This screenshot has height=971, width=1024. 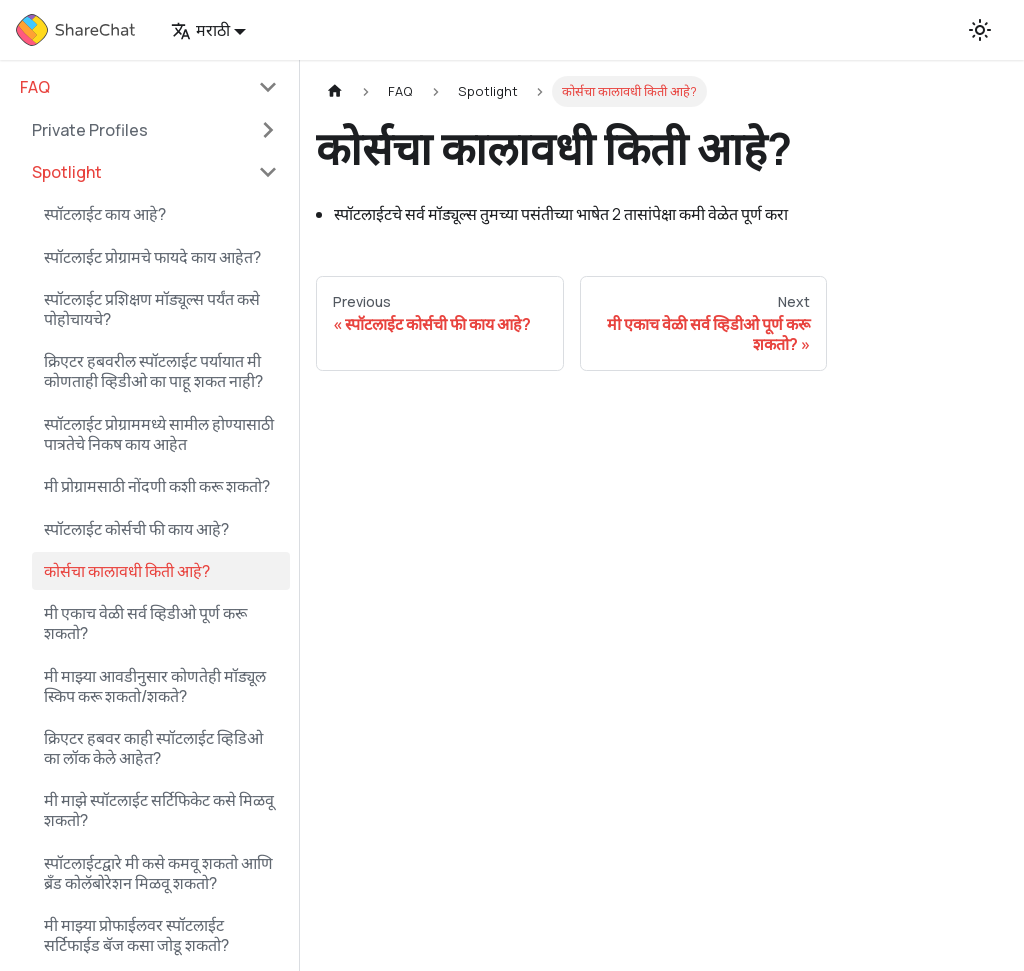 I want to click on मी एकाच वेळी सर्व व्हिडीओ पूर्ण करू शकतो?, so click(x=145, y=623).